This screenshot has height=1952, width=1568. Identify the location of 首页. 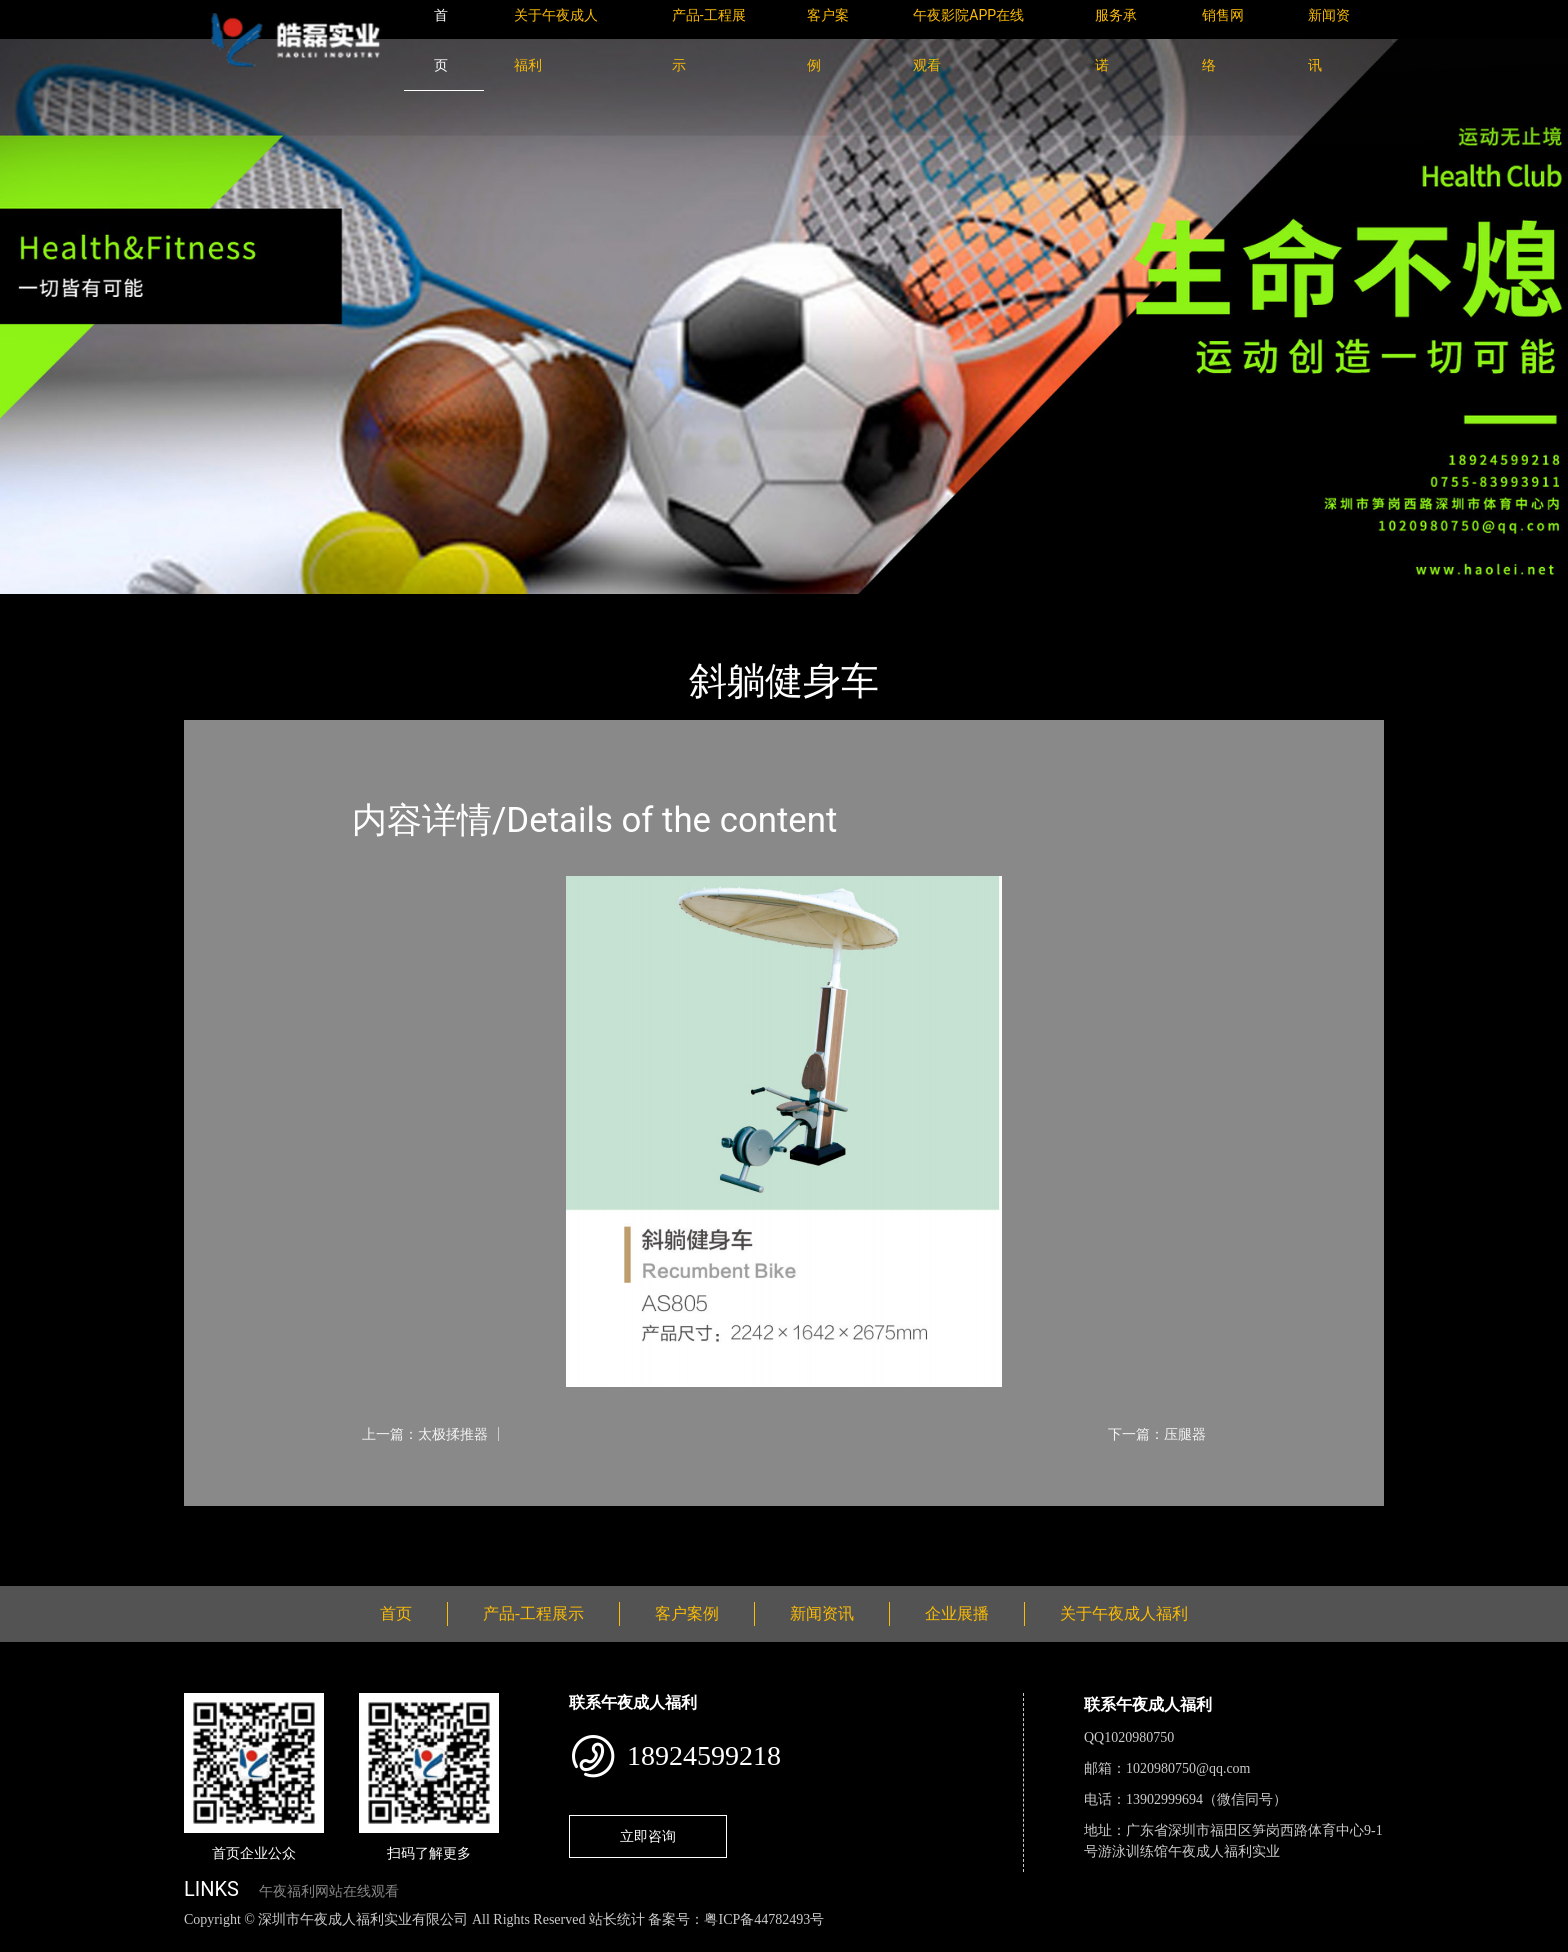
(219, 607).